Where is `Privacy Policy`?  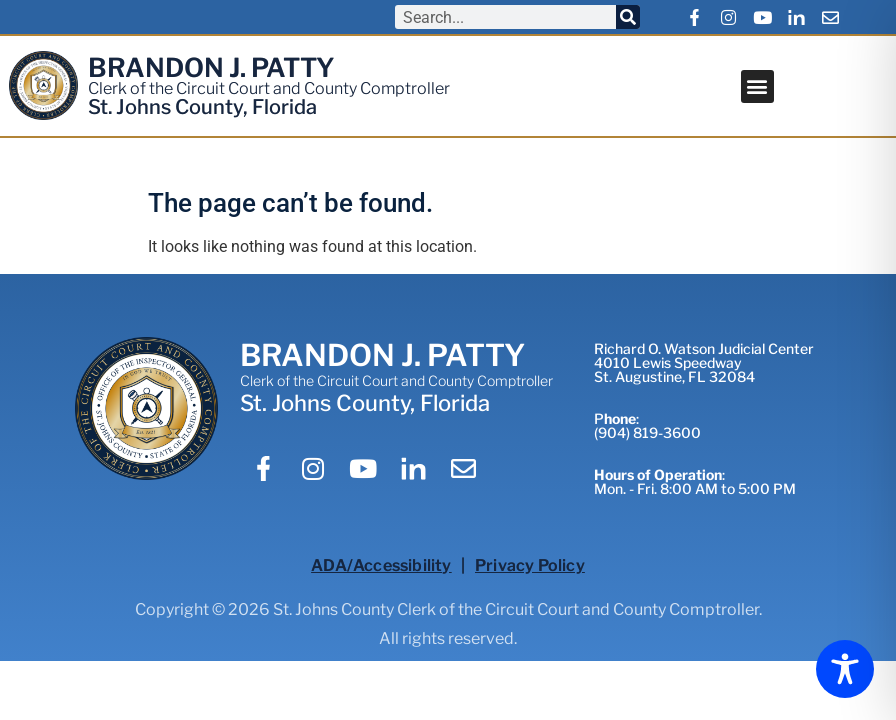 Privacy Policy is located at coordinates (530, 565).